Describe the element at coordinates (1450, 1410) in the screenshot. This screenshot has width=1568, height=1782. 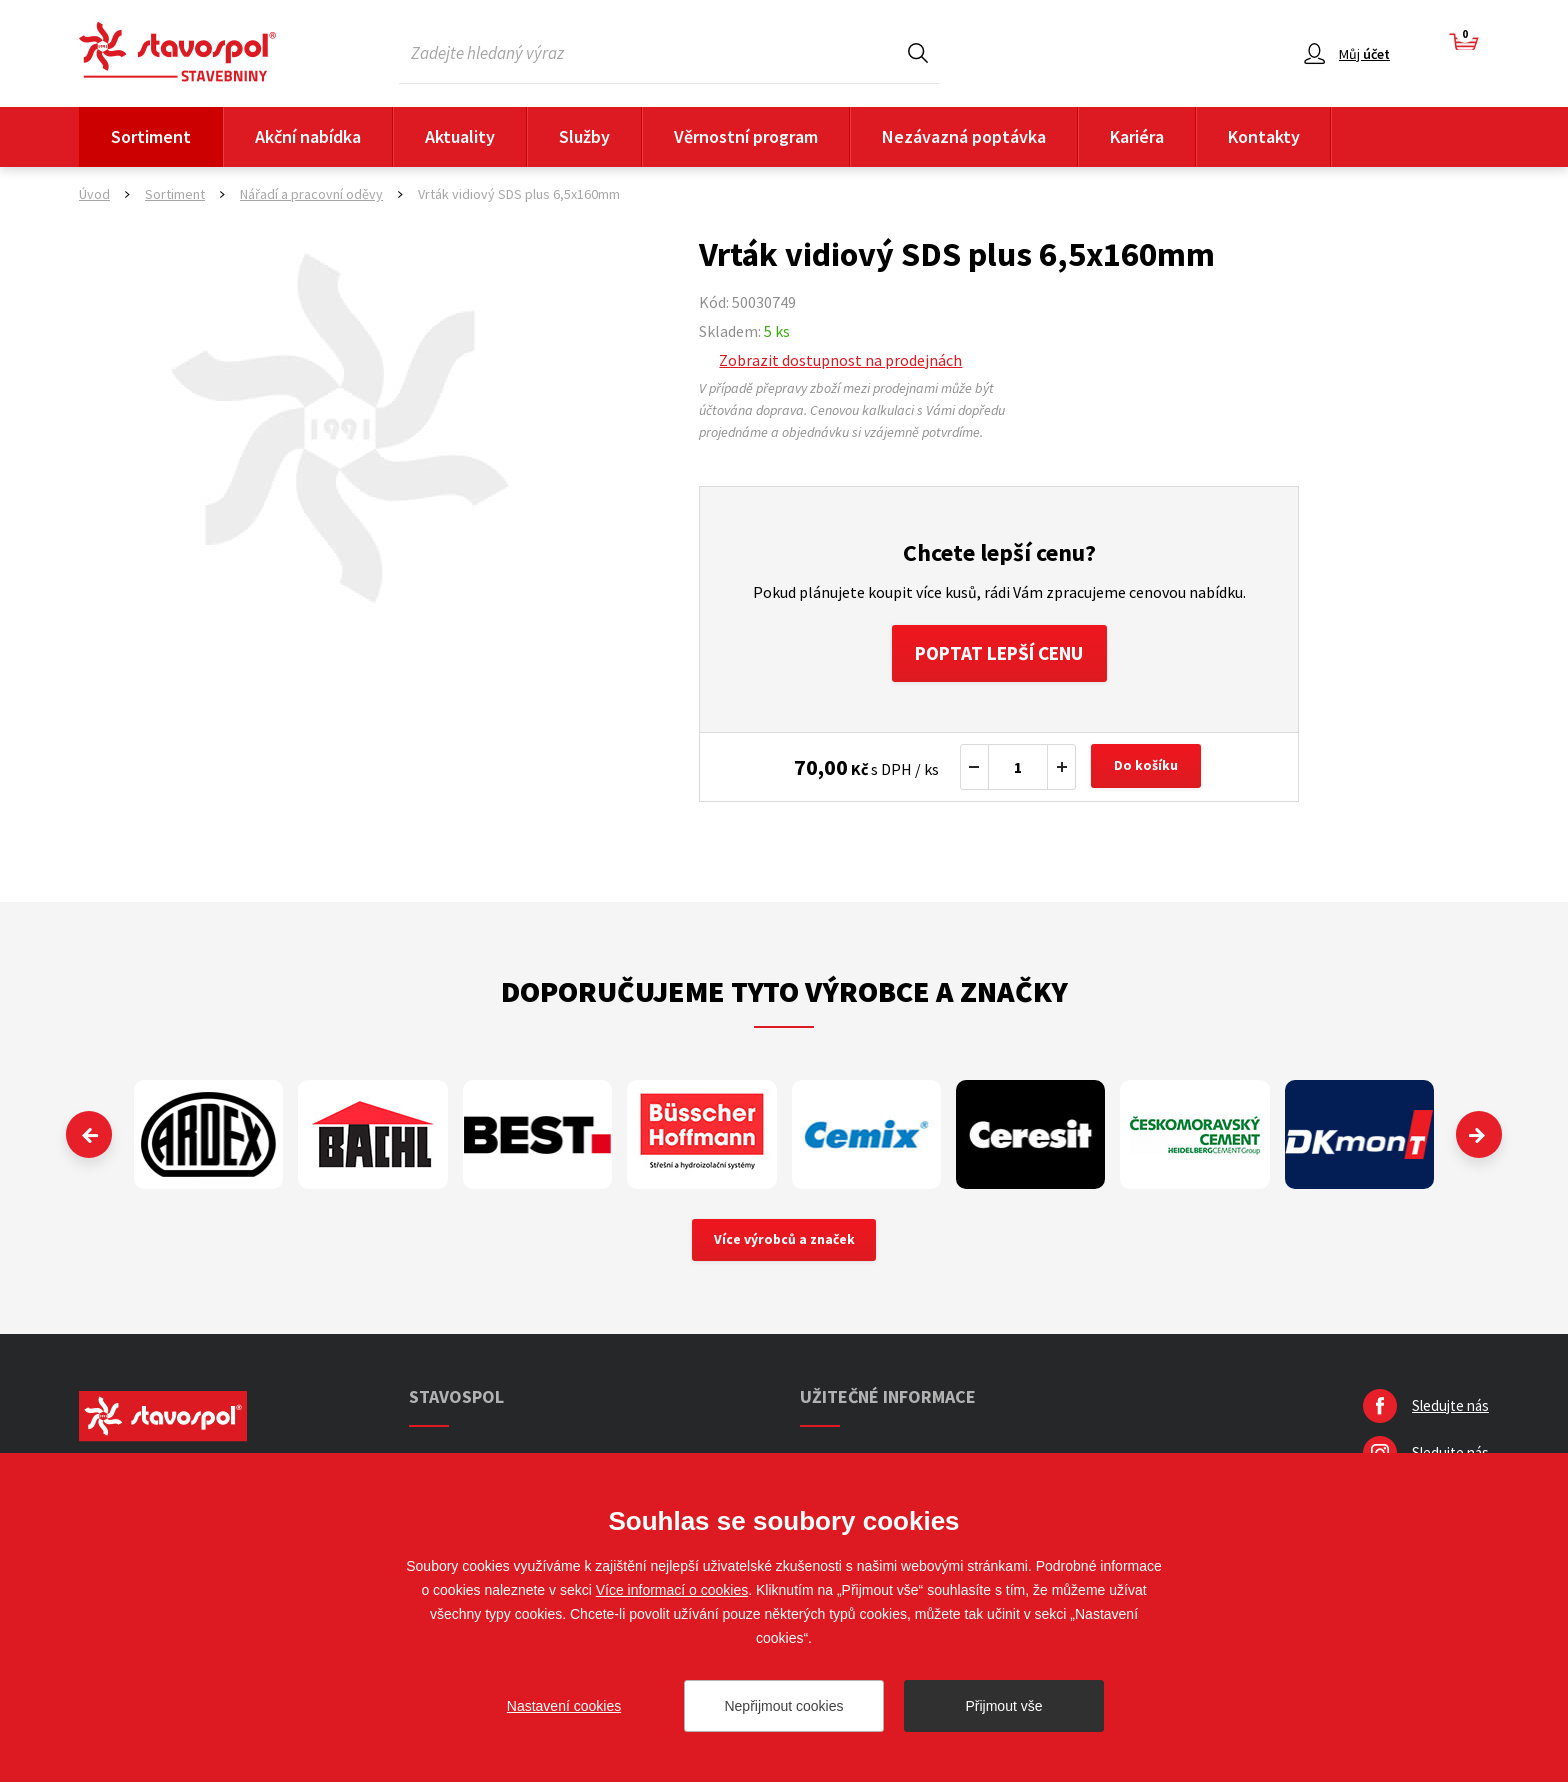
I see `Sledujte nás` at that location.